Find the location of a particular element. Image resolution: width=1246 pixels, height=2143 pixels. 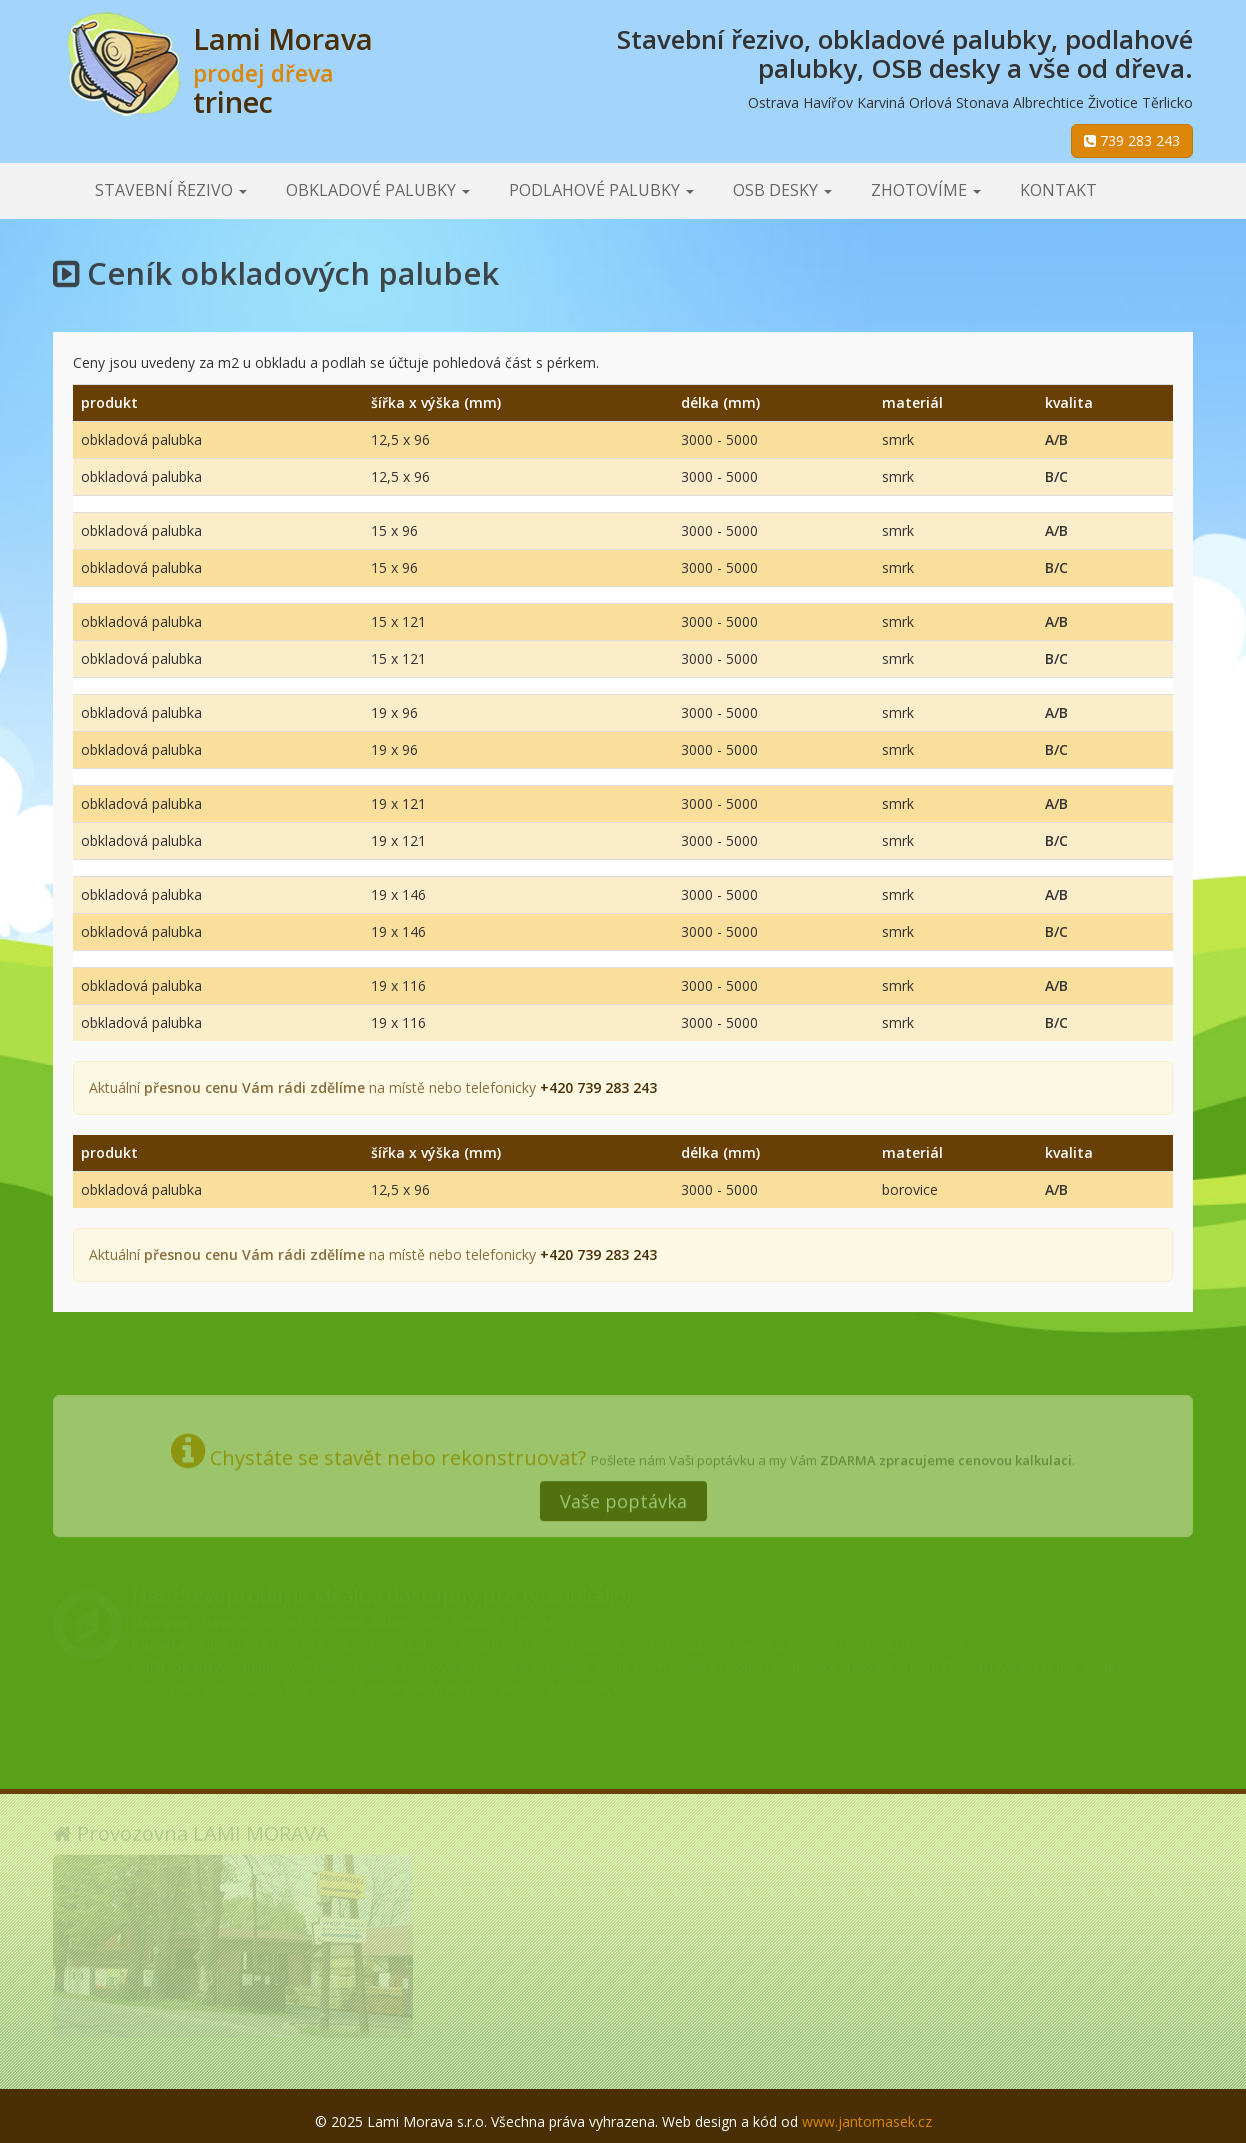

www.jantomasek.cz is located at coordinates (867, 2121).